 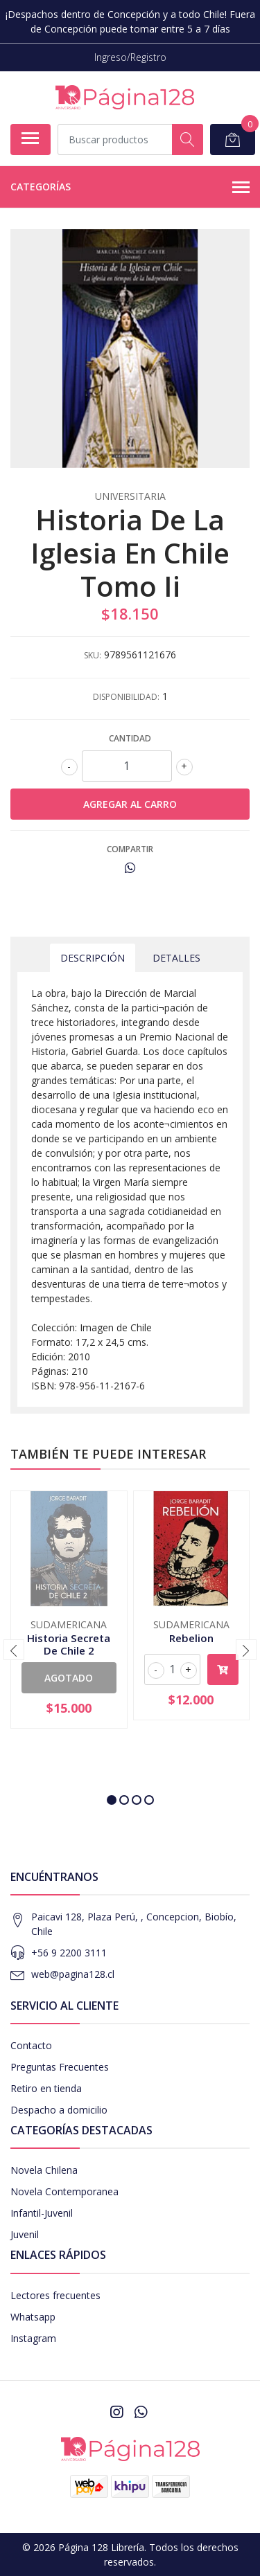 I want to click on Preguntas Frecuentes, so click(x=59, y=2066).